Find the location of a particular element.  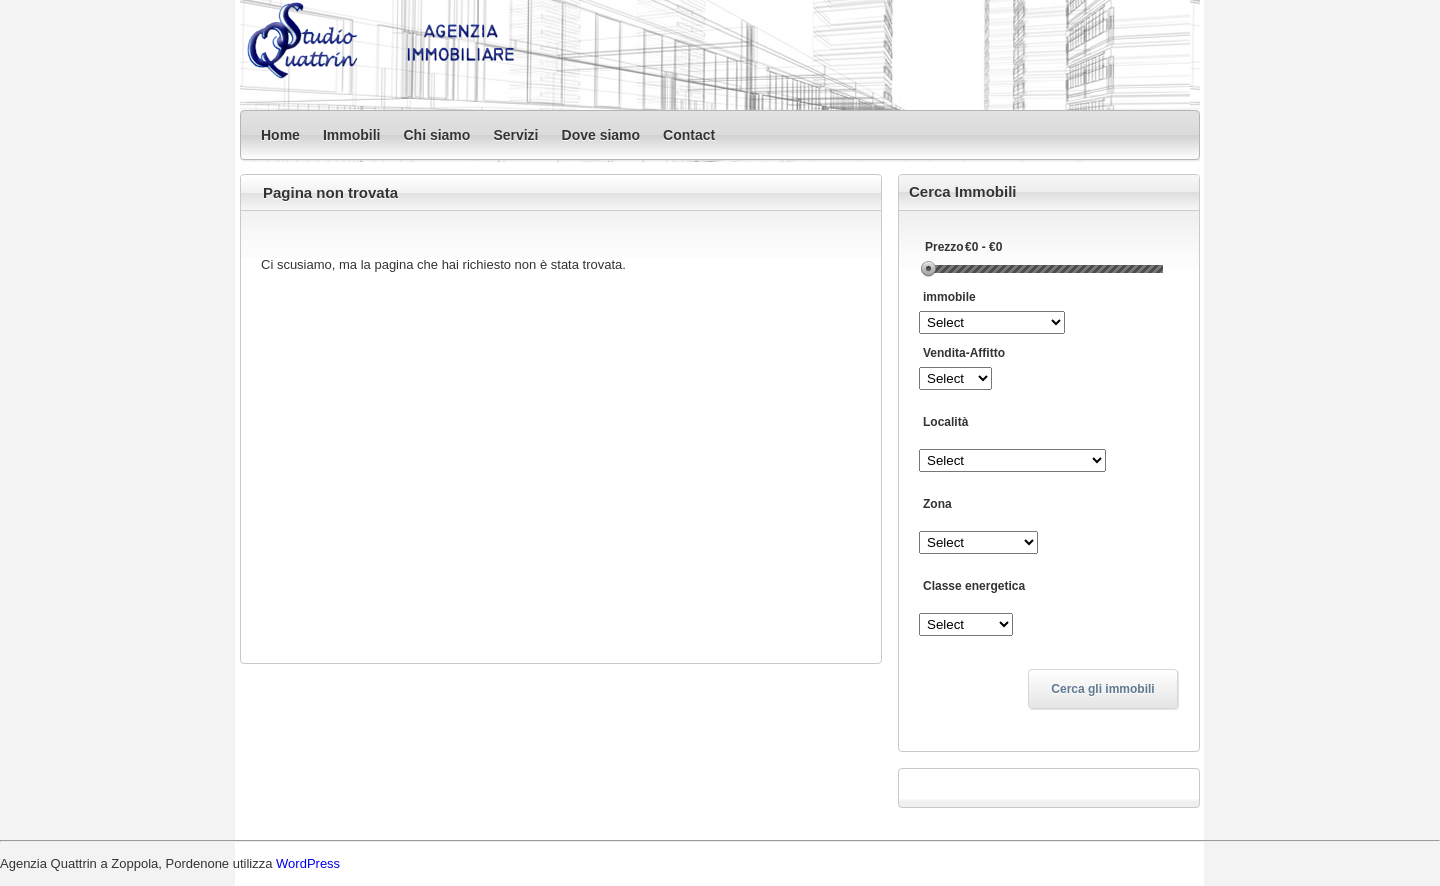

WordPress is located at coordinates (308, 863).